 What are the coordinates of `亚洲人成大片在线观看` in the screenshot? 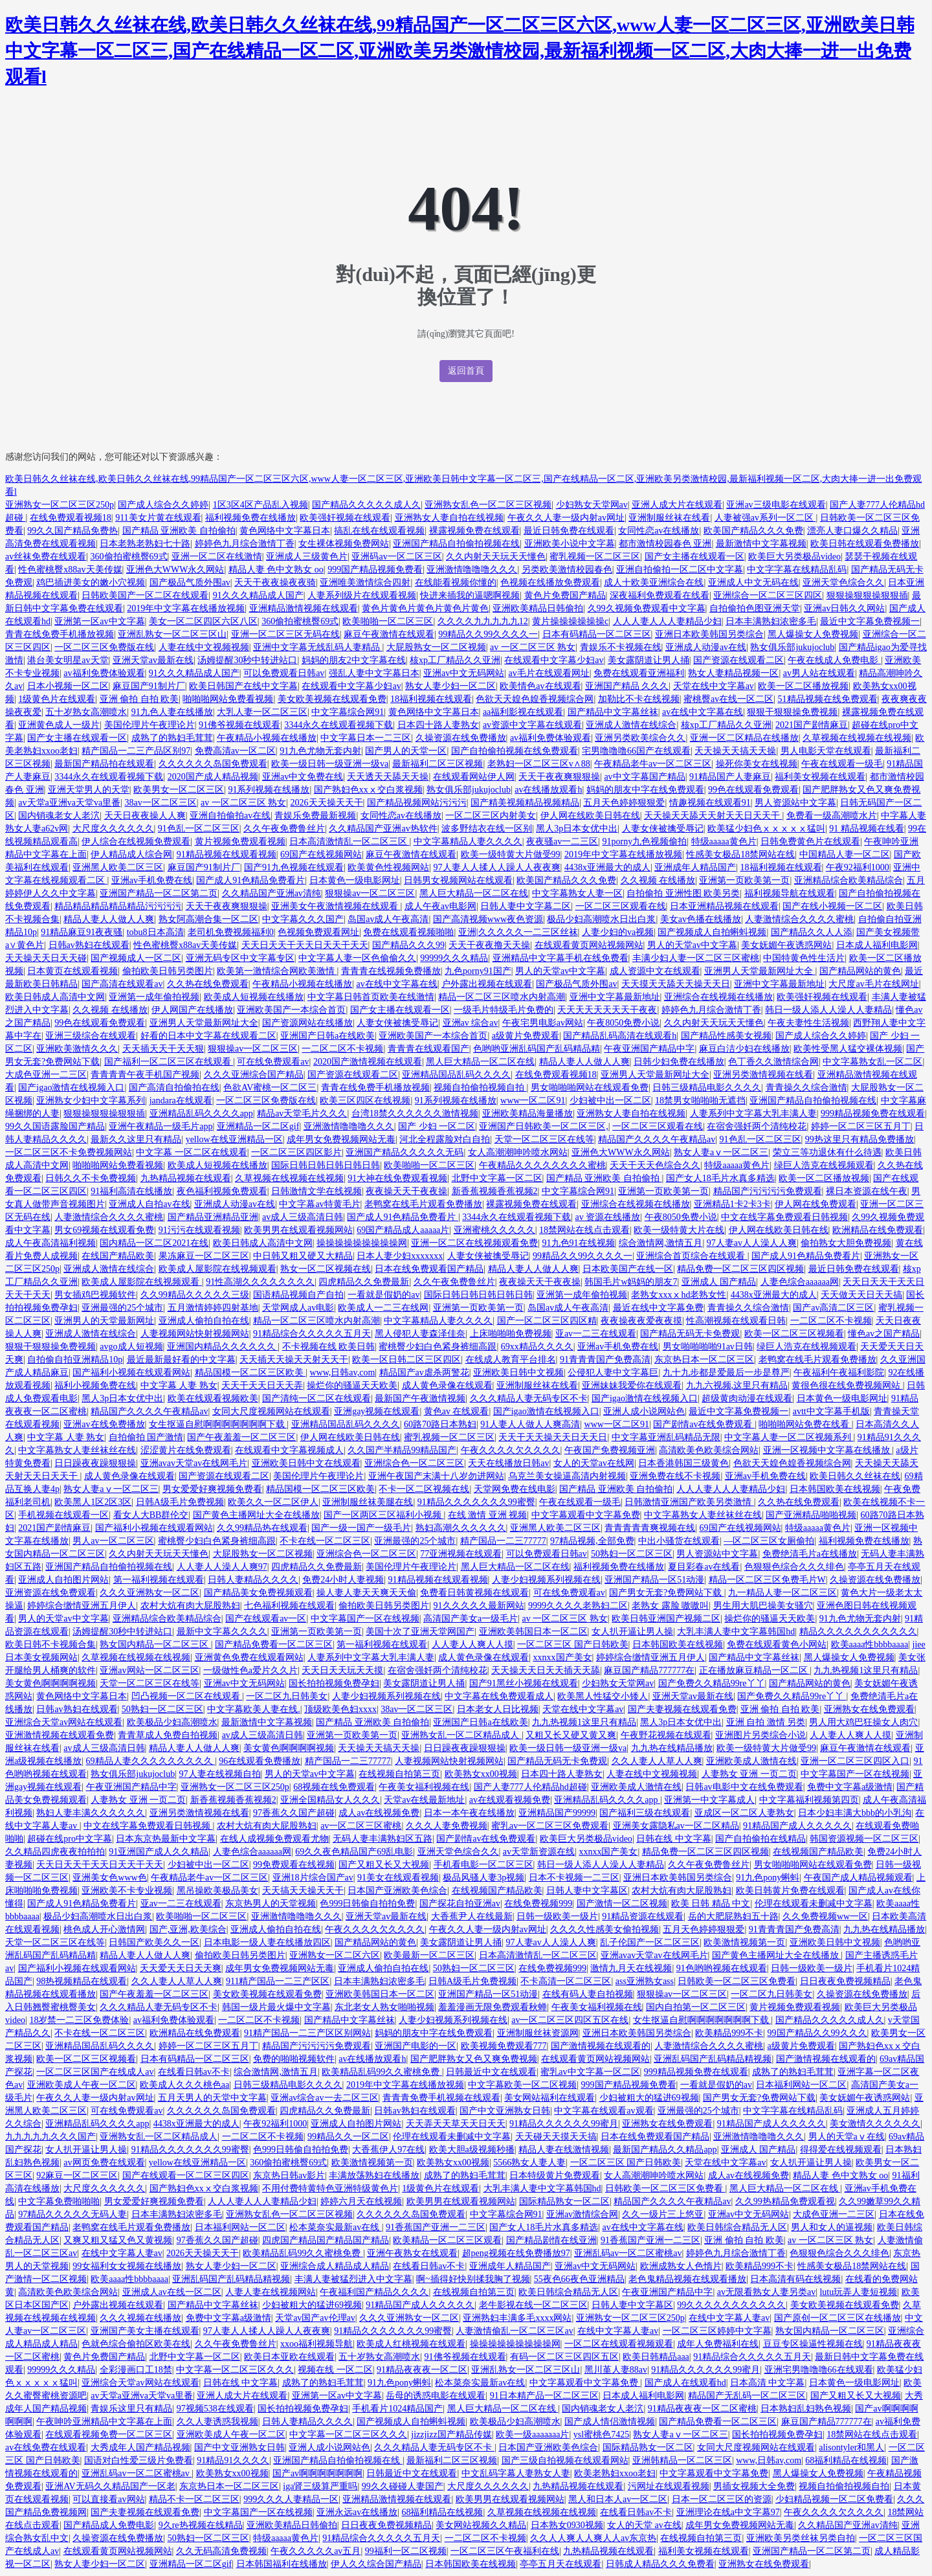 It's located at (677, 505).